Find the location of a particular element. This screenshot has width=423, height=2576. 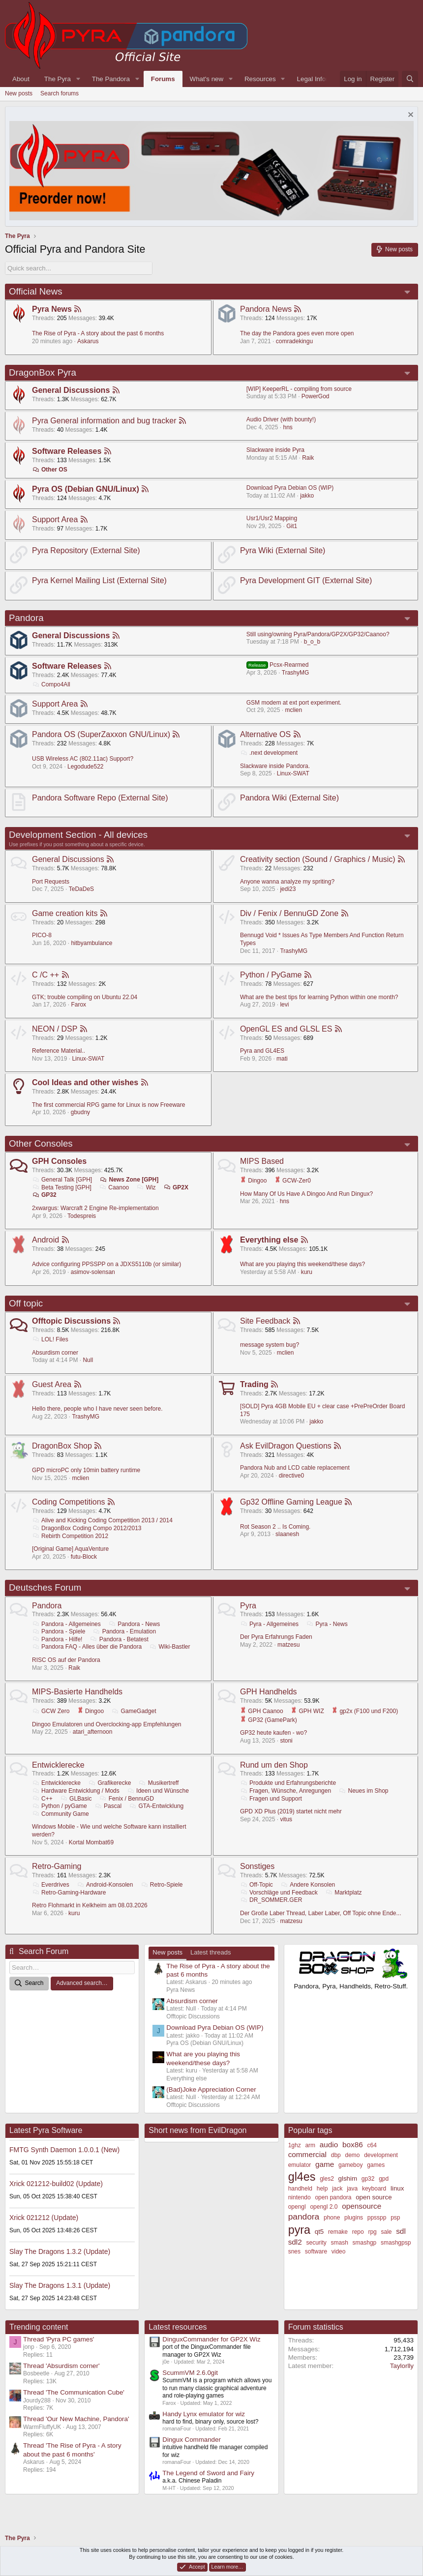

open source is located at coordinates (374, 2197).